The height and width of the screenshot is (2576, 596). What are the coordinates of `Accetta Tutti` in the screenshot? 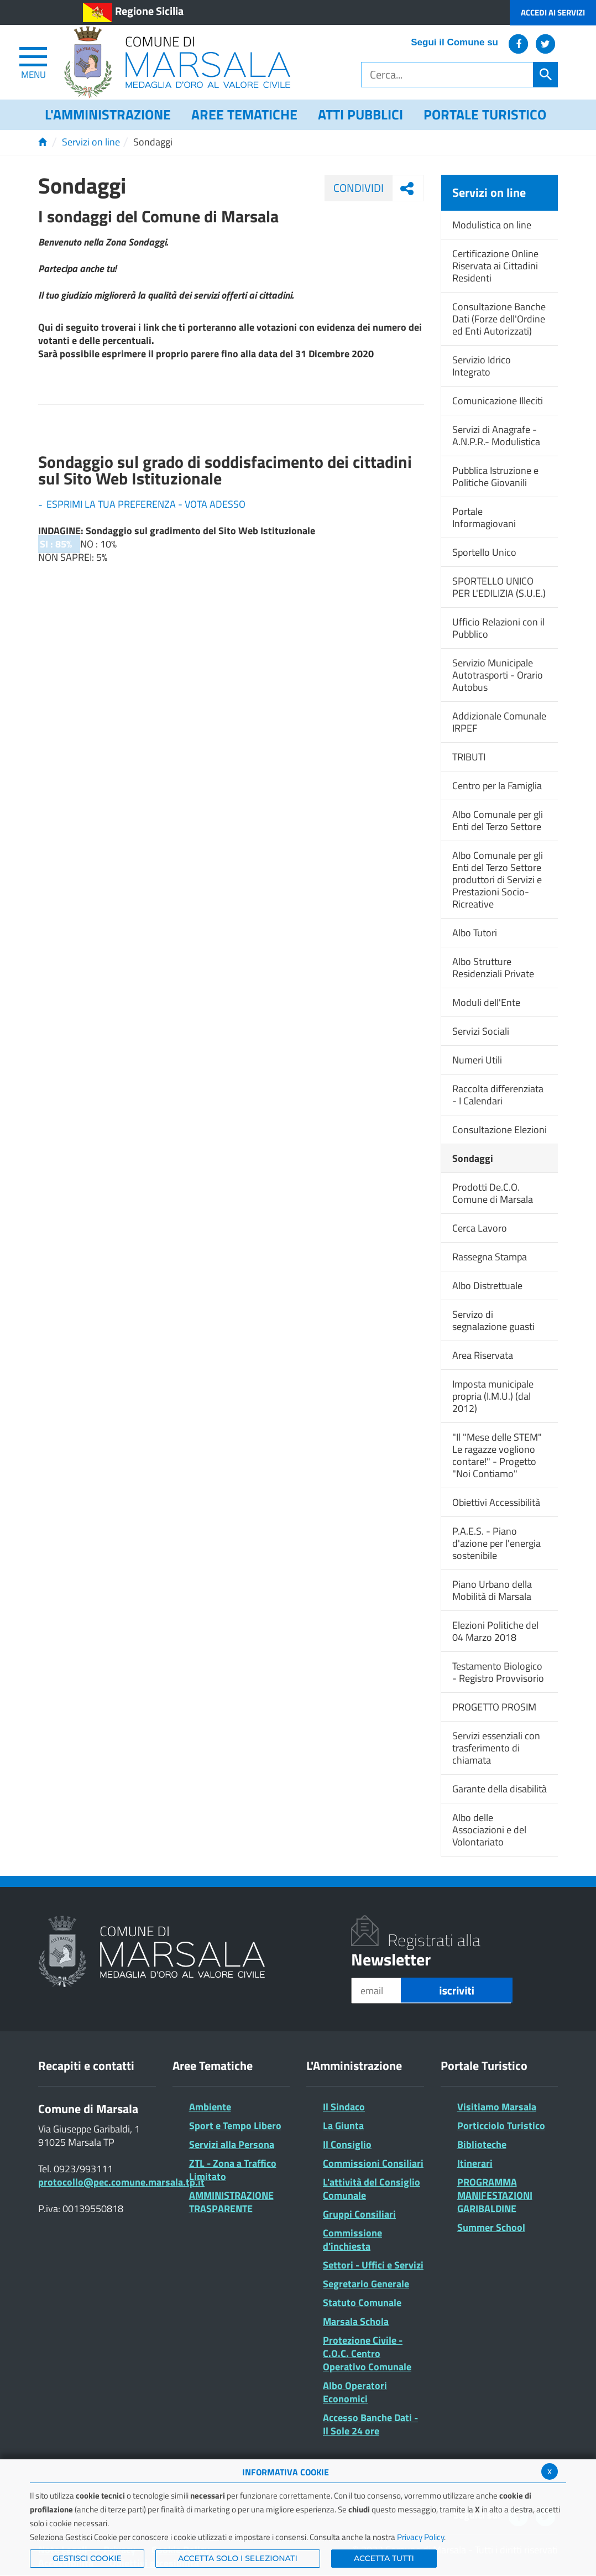 It's located at (384, 2558).